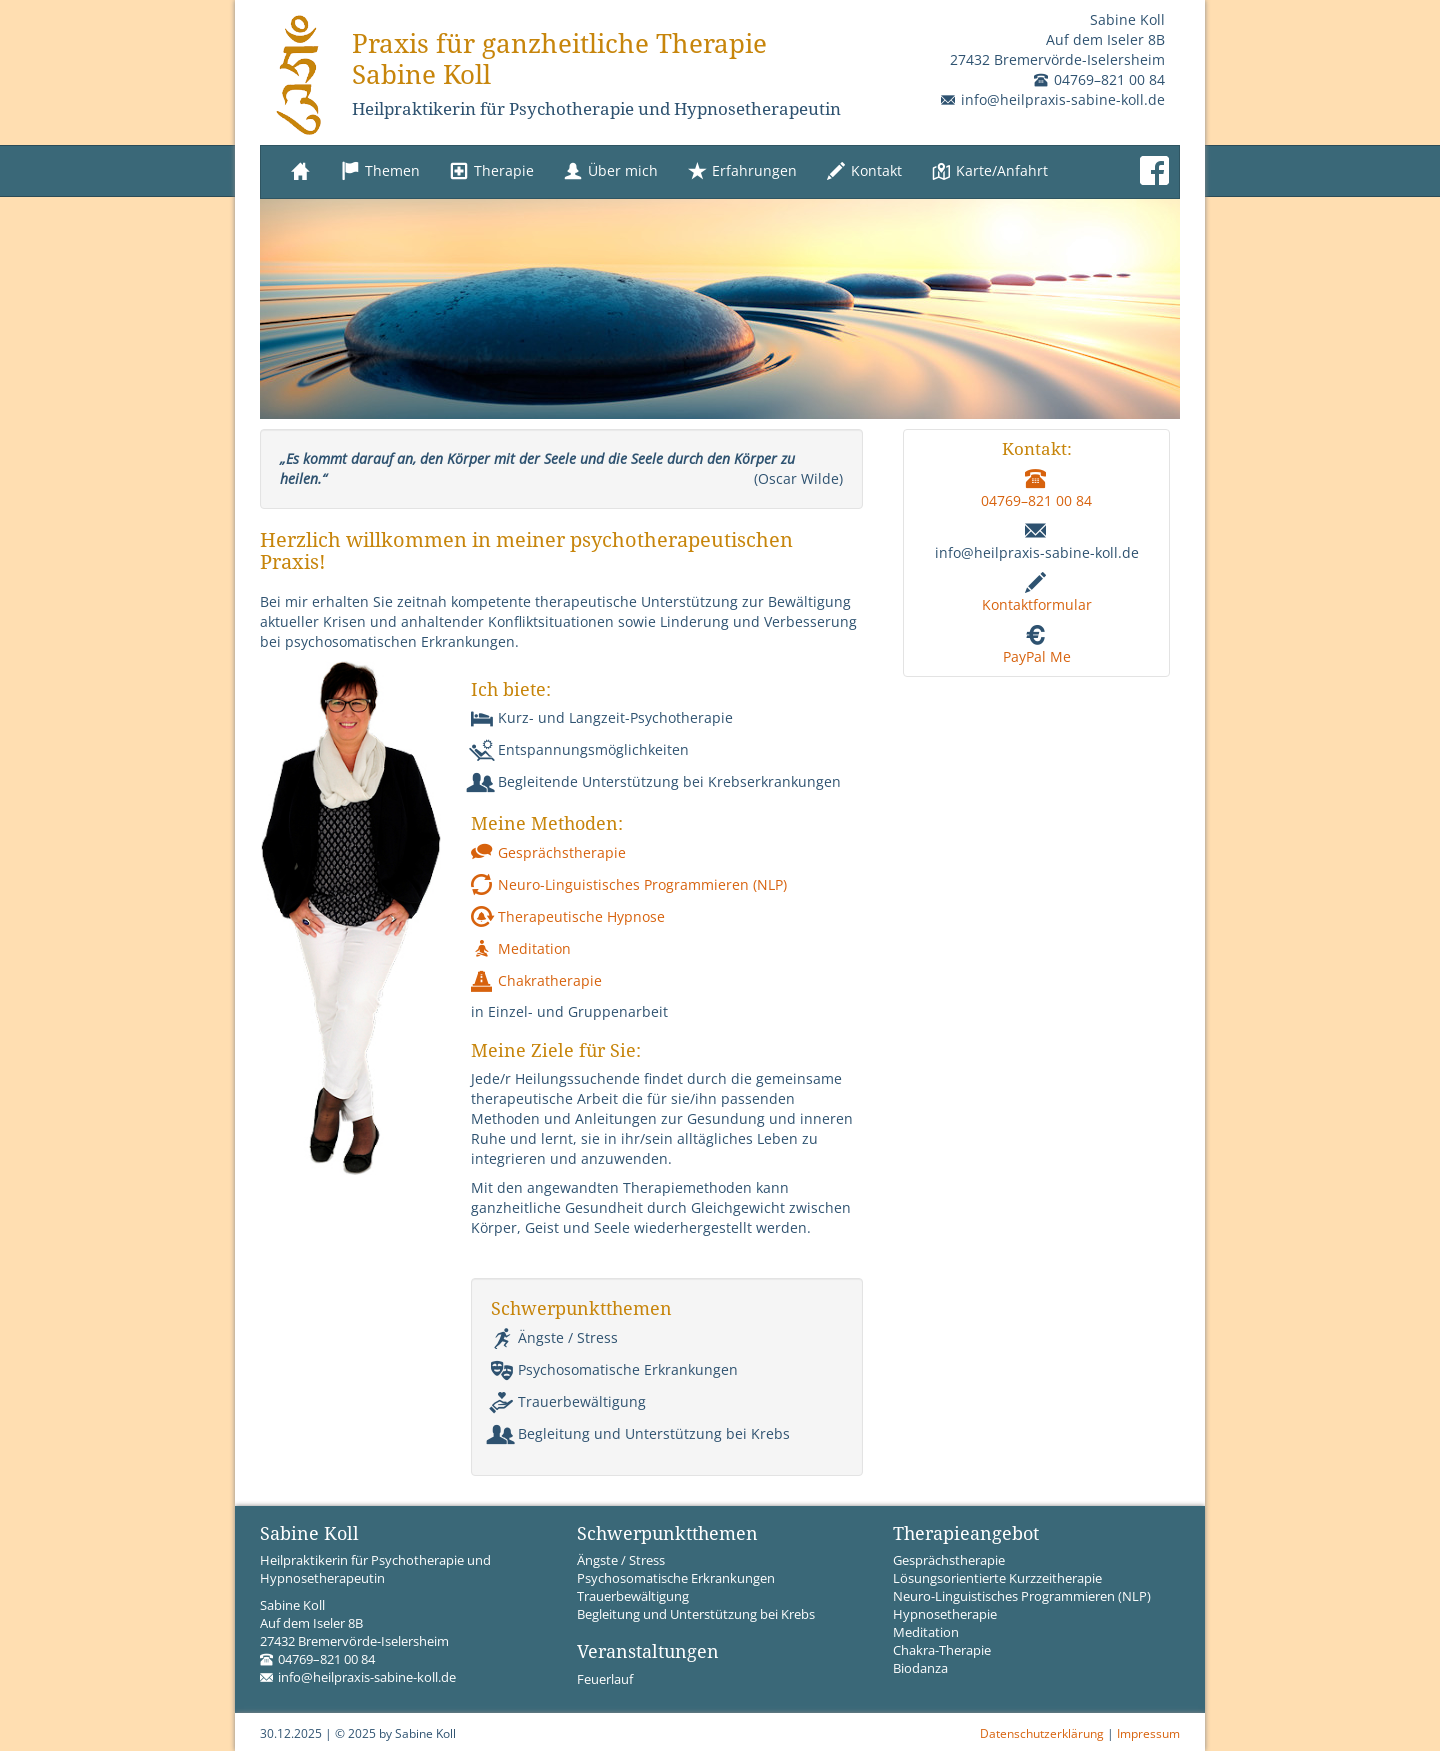 This screenshot has width=1440, height=1751. I want to click on Psychosomatische Erkrankungen, so click(614, 1369).